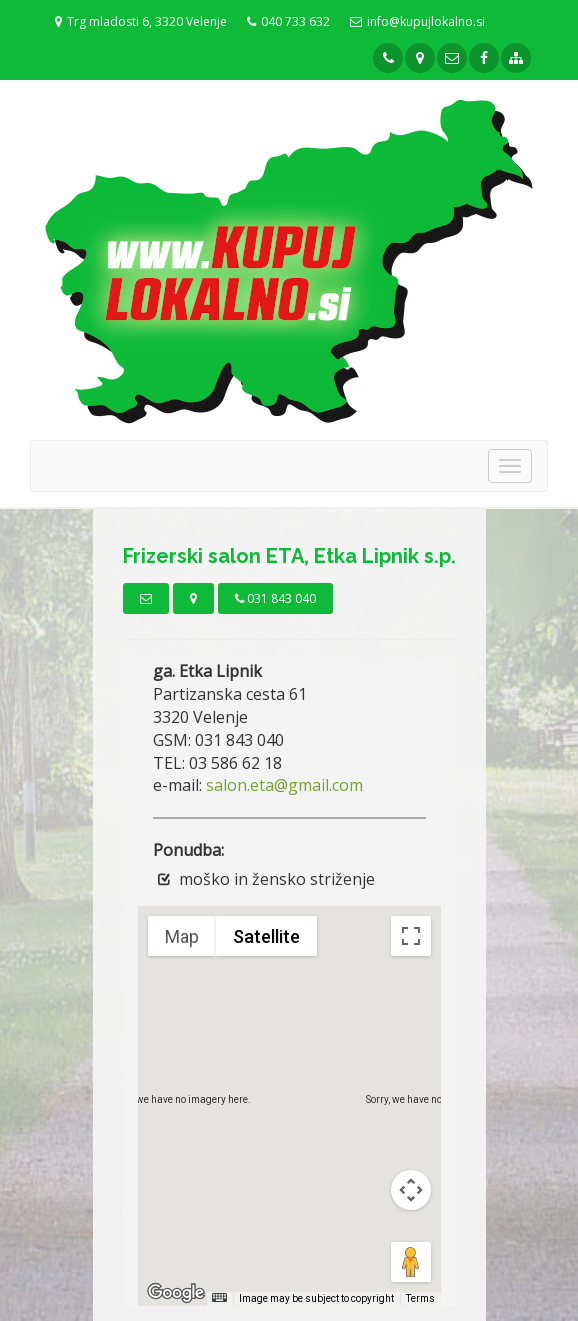  I want to click on Satellite [menuitemradio], so click(266, 936).